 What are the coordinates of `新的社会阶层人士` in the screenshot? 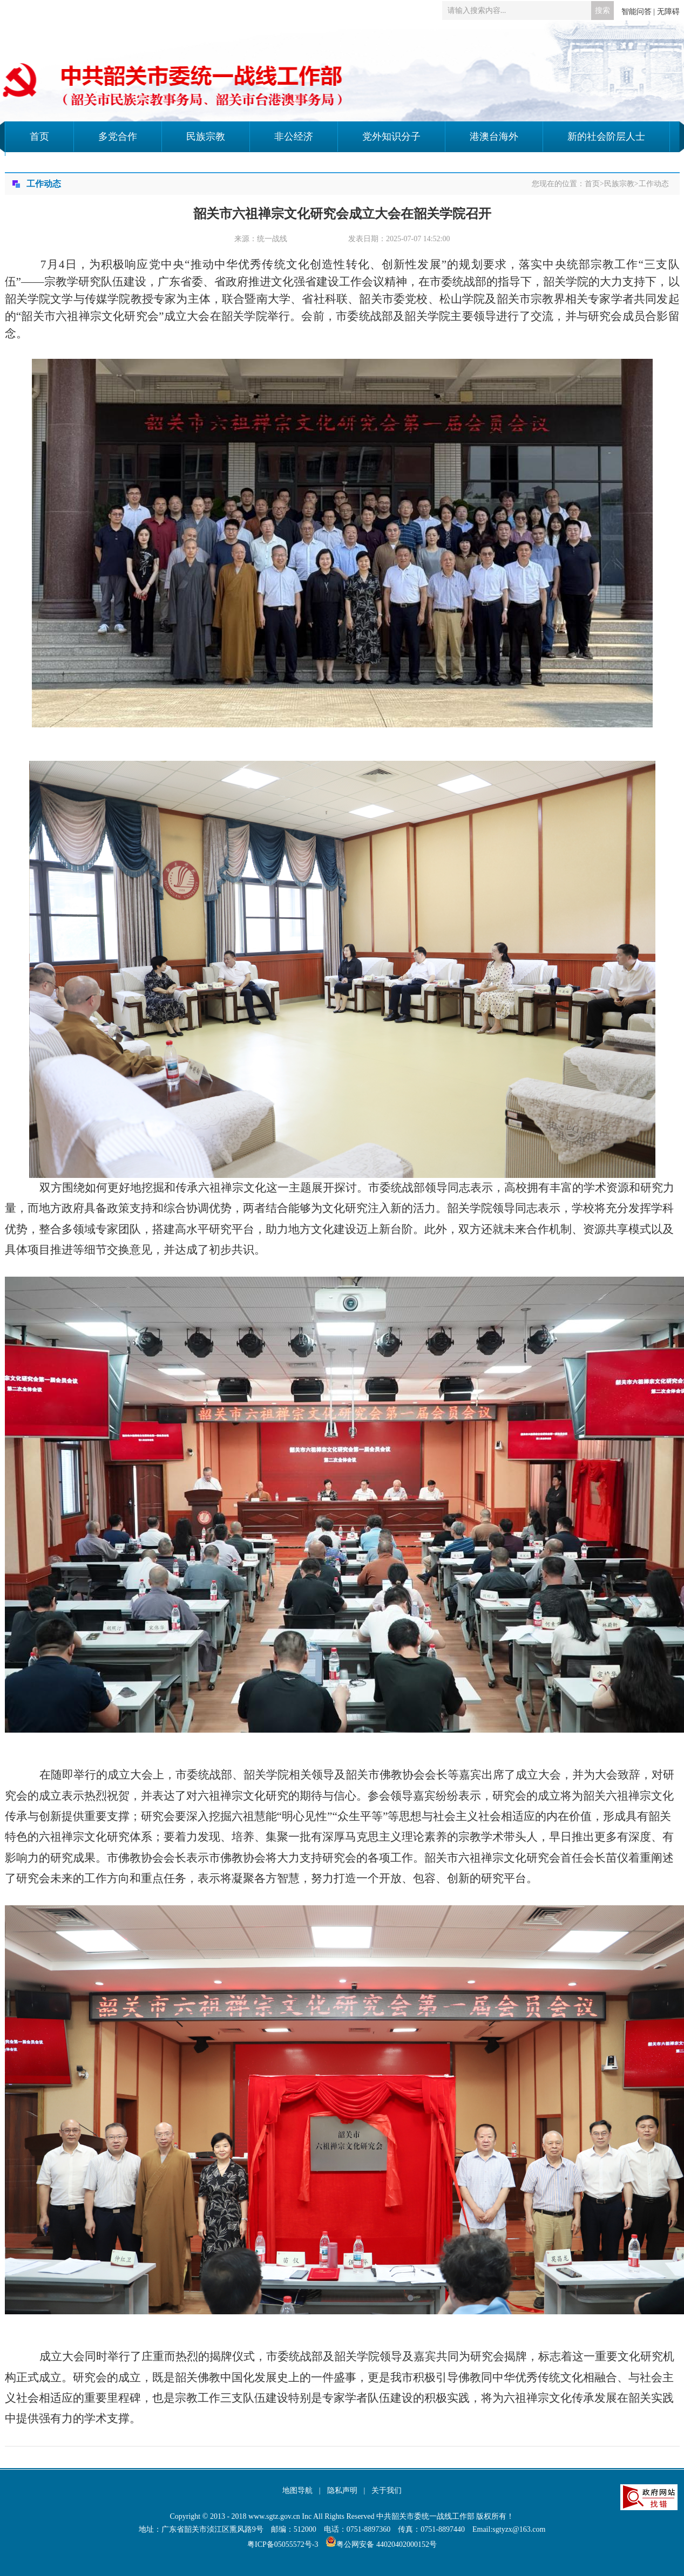 It's located at (606, 136).